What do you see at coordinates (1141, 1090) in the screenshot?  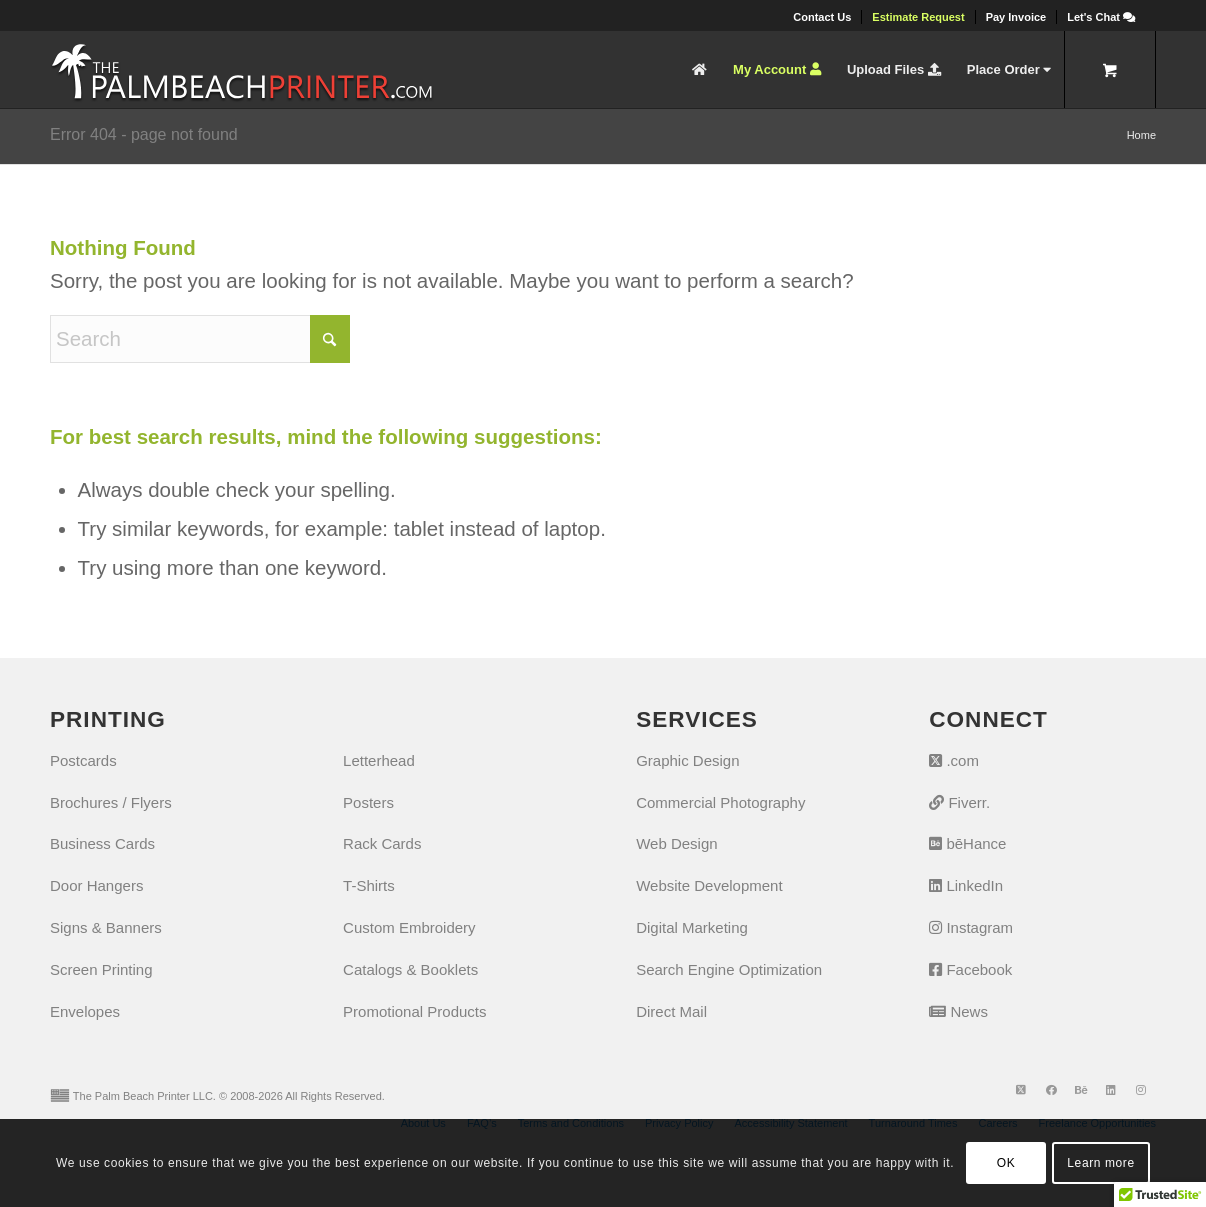 I see `[Link to Instagram]` at bounding box center [1141, 1090].